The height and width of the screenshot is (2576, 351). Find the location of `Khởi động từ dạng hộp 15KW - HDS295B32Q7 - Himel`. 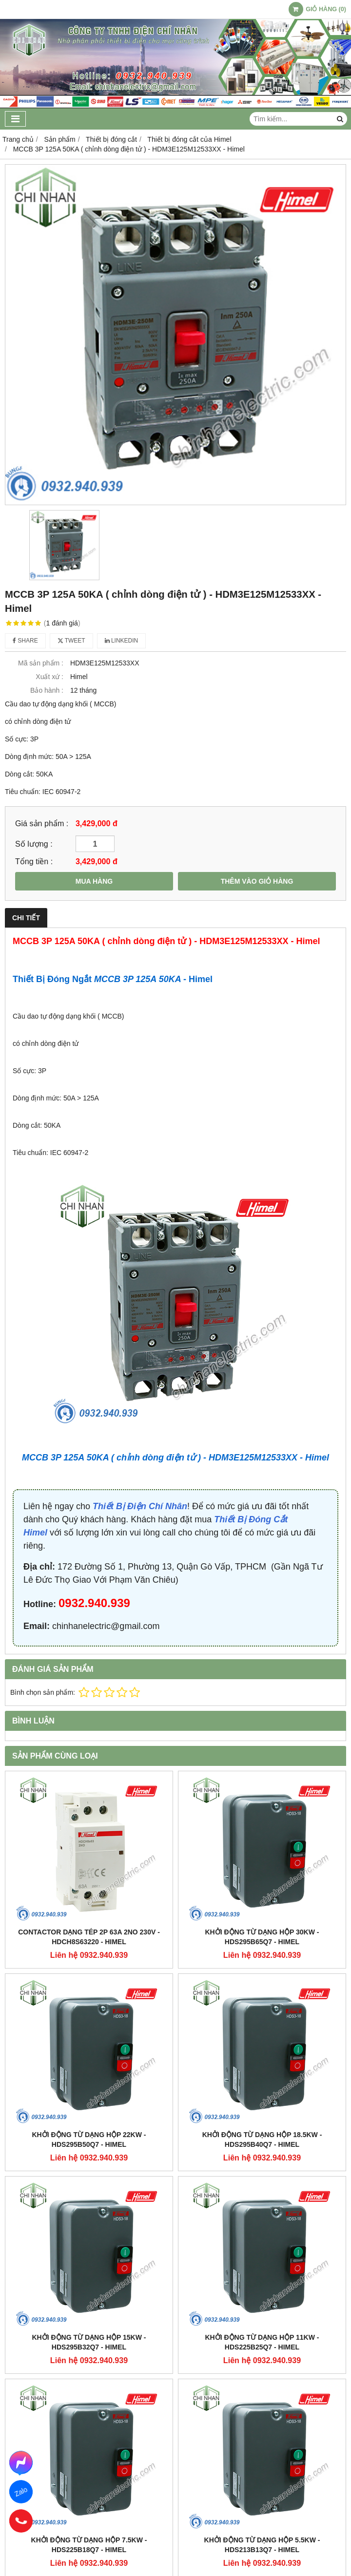

Khởi động từ dạng hộp 15KW - HDS295B32Q7 - Himel is located at coordinates (89, 2342).